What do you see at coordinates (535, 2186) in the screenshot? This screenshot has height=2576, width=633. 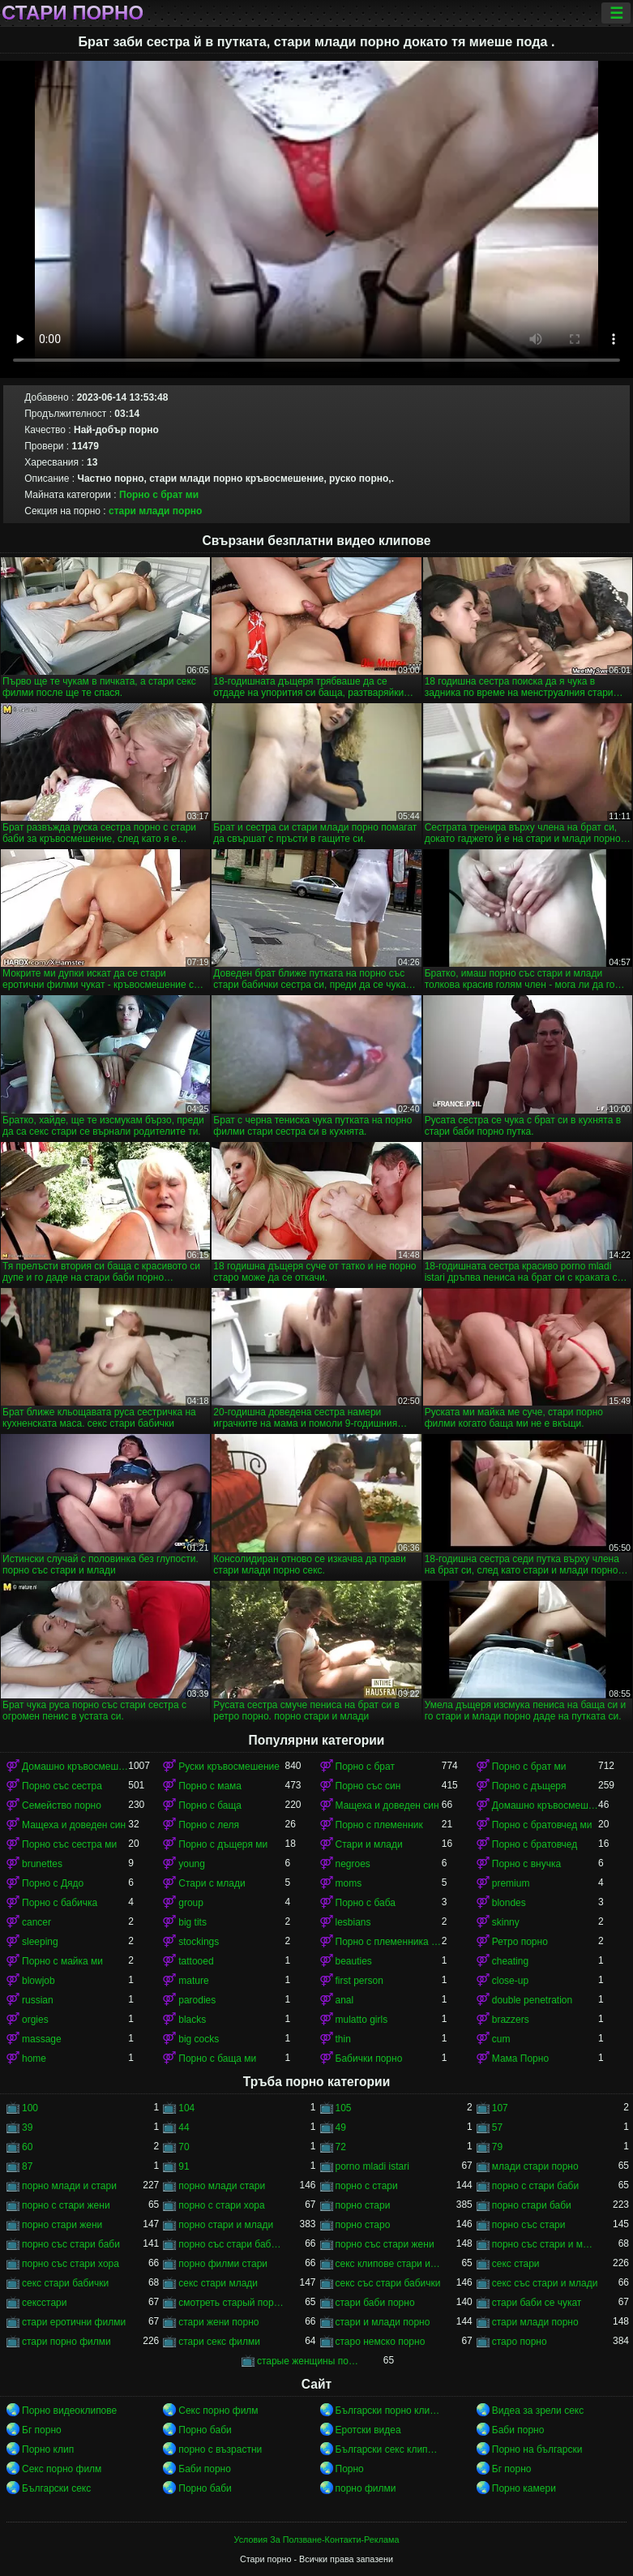 I see `порно с стари баби` at bounding box center [535, 2186].